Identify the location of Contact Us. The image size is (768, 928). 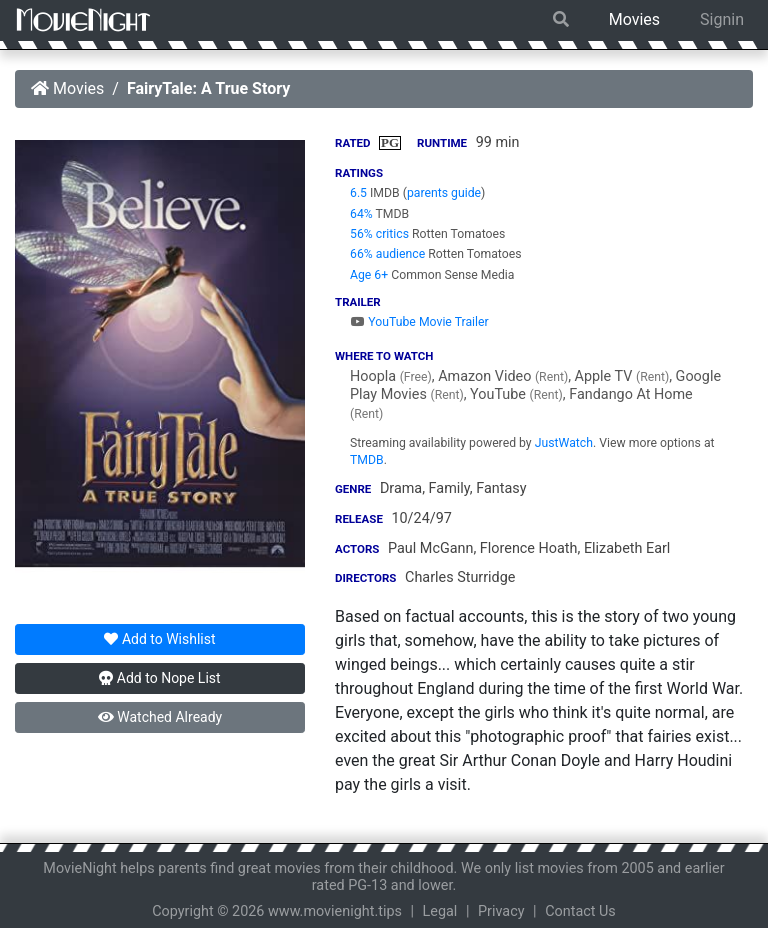
(580, 911).